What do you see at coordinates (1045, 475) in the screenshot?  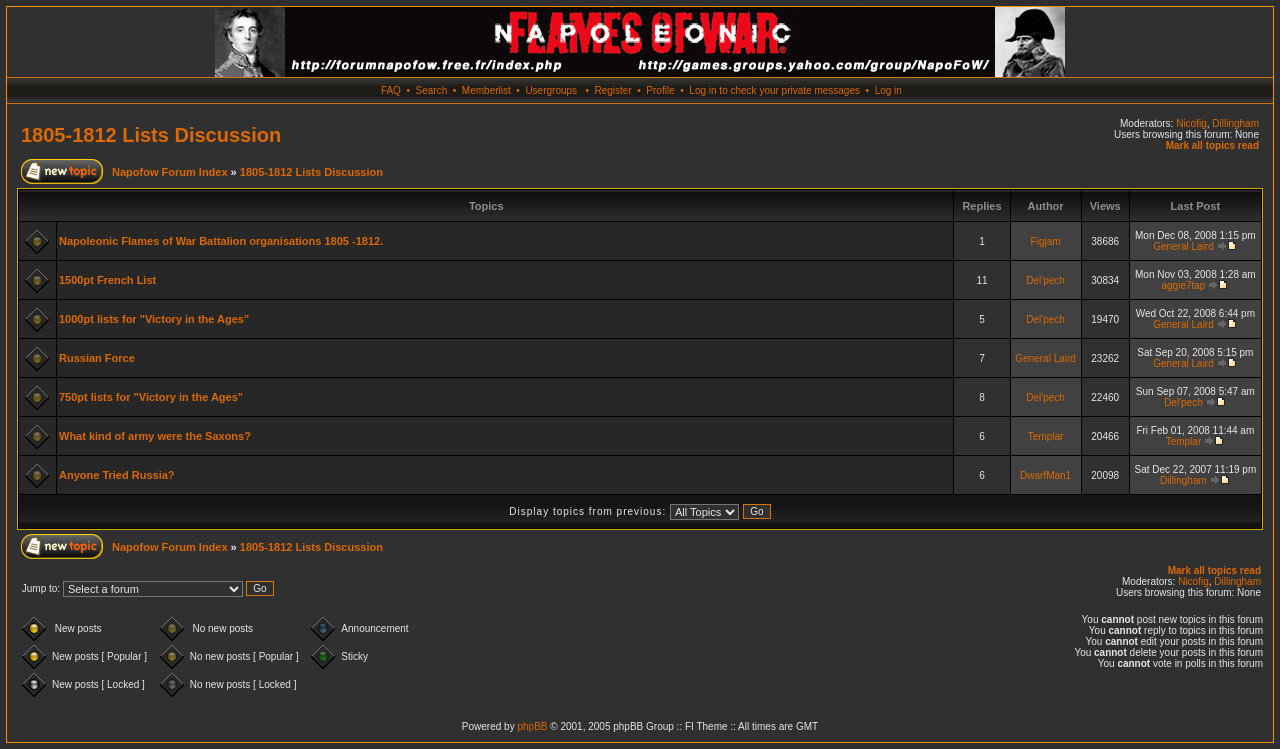 I see `DwarfMan1` at bounding box center [1045, 475].